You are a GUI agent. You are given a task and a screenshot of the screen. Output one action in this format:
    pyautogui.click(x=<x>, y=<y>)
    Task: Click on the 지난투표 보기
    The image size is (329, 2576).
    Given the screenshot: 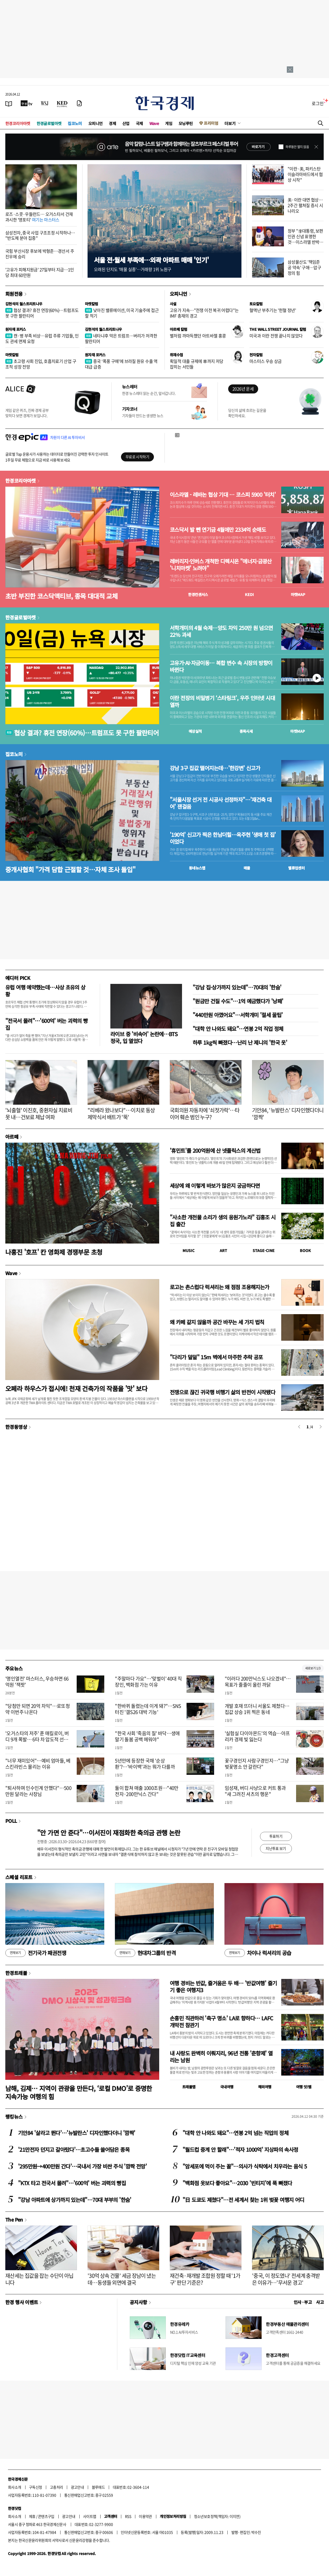 What is the action you would take?
    pyautogui.click(x=276, y=1848)
    